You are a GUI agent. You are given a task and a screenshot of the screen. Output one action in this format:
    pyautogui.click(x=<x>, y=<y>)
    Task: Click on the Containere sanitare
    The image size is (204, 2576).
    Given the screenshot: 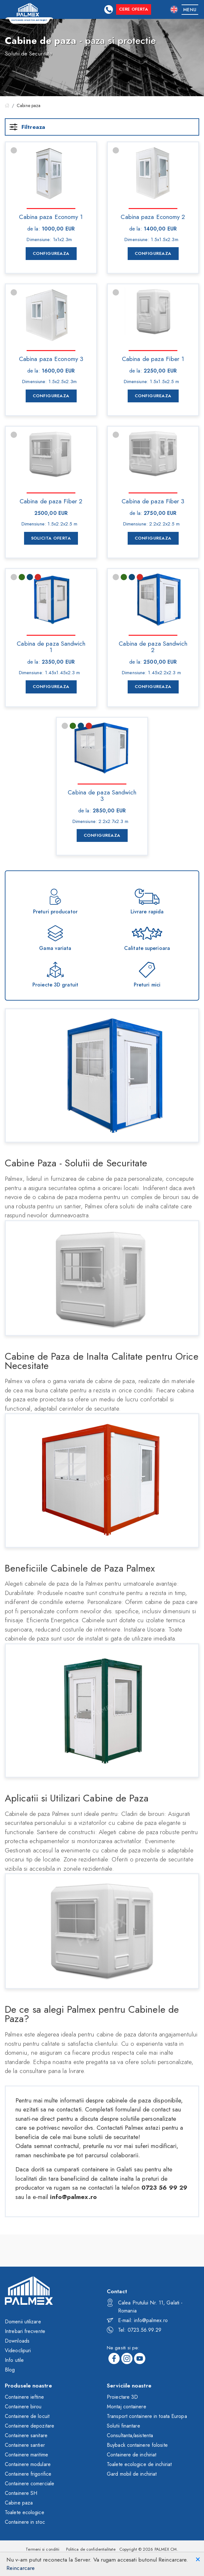 What is the action you would take?
    pyautogui.click(x=26, y=2437)
    